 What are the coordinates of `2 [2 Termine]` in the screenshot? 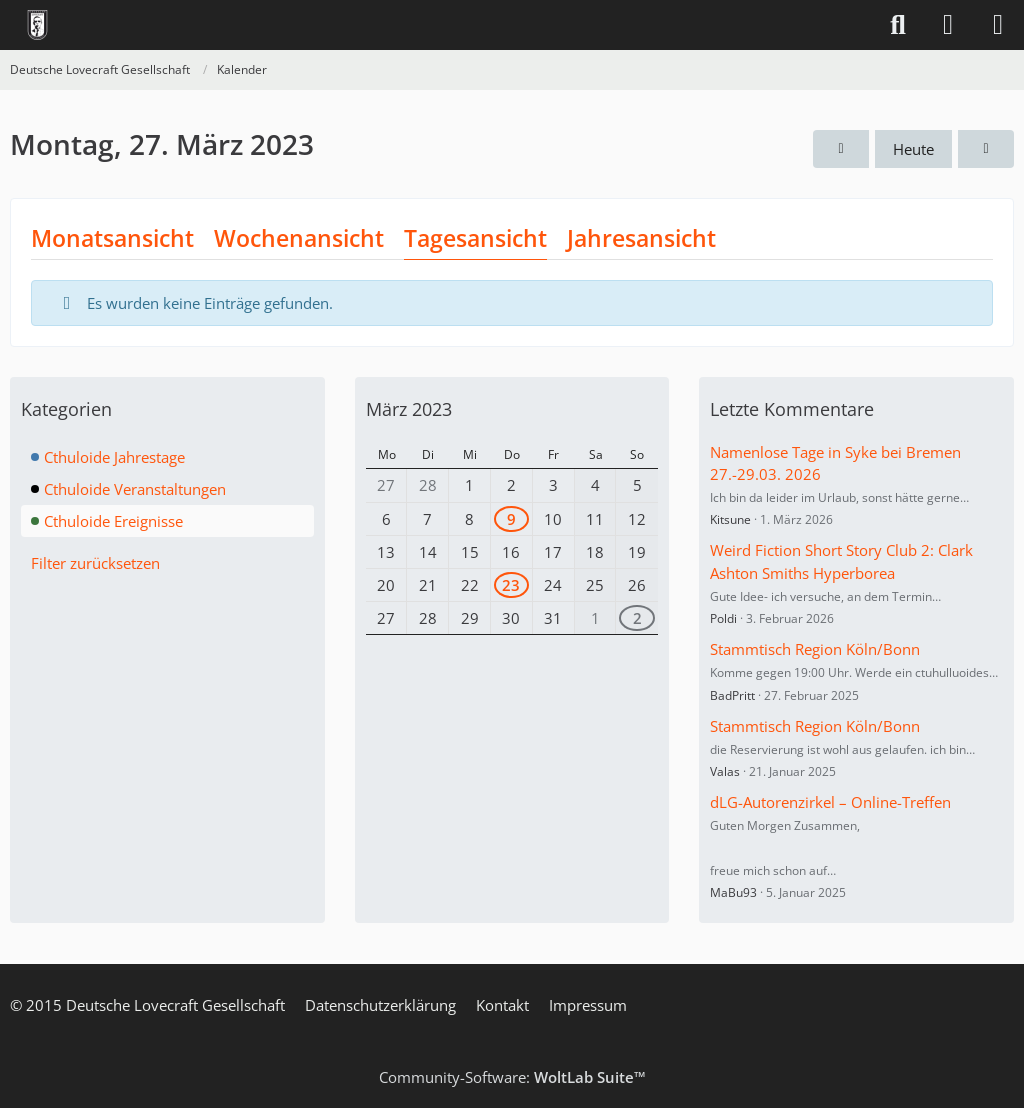 It's located at (637, 618).